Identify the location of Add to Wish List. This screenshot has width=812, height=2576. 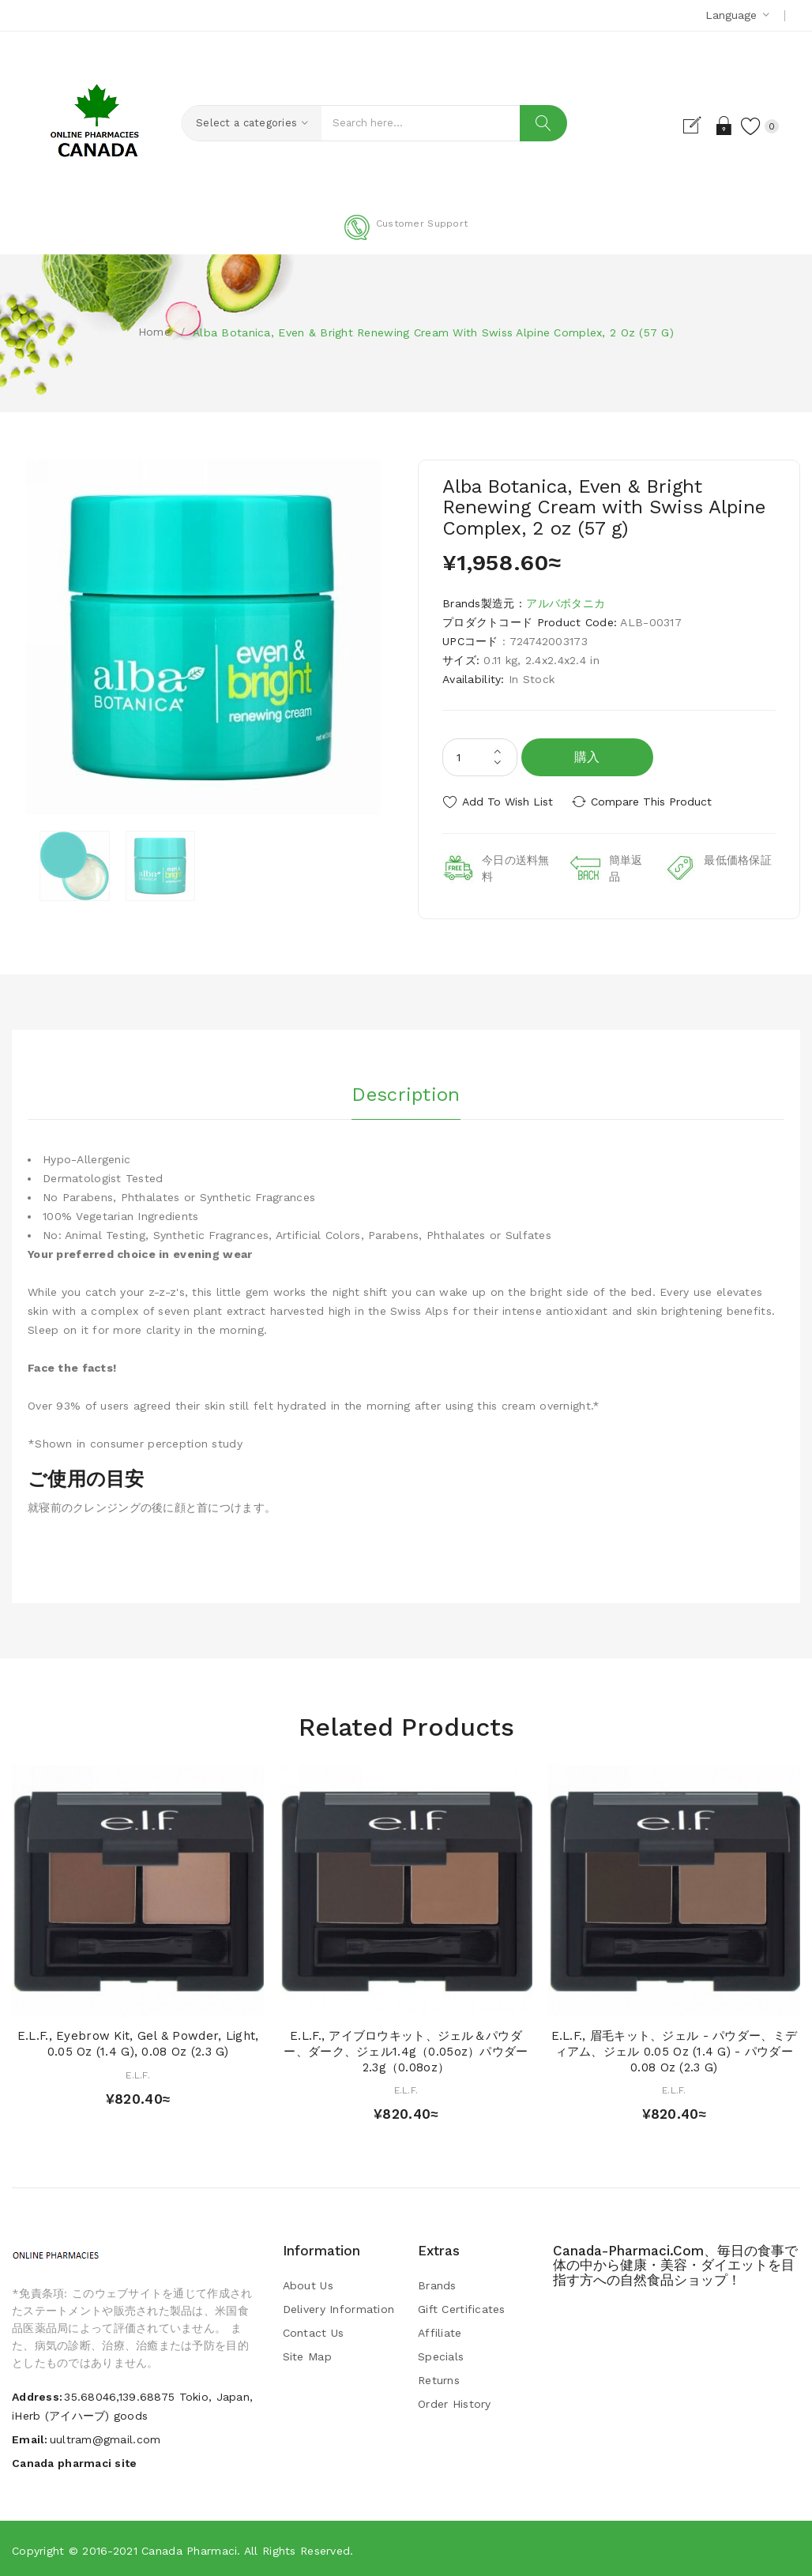
(507, 801).